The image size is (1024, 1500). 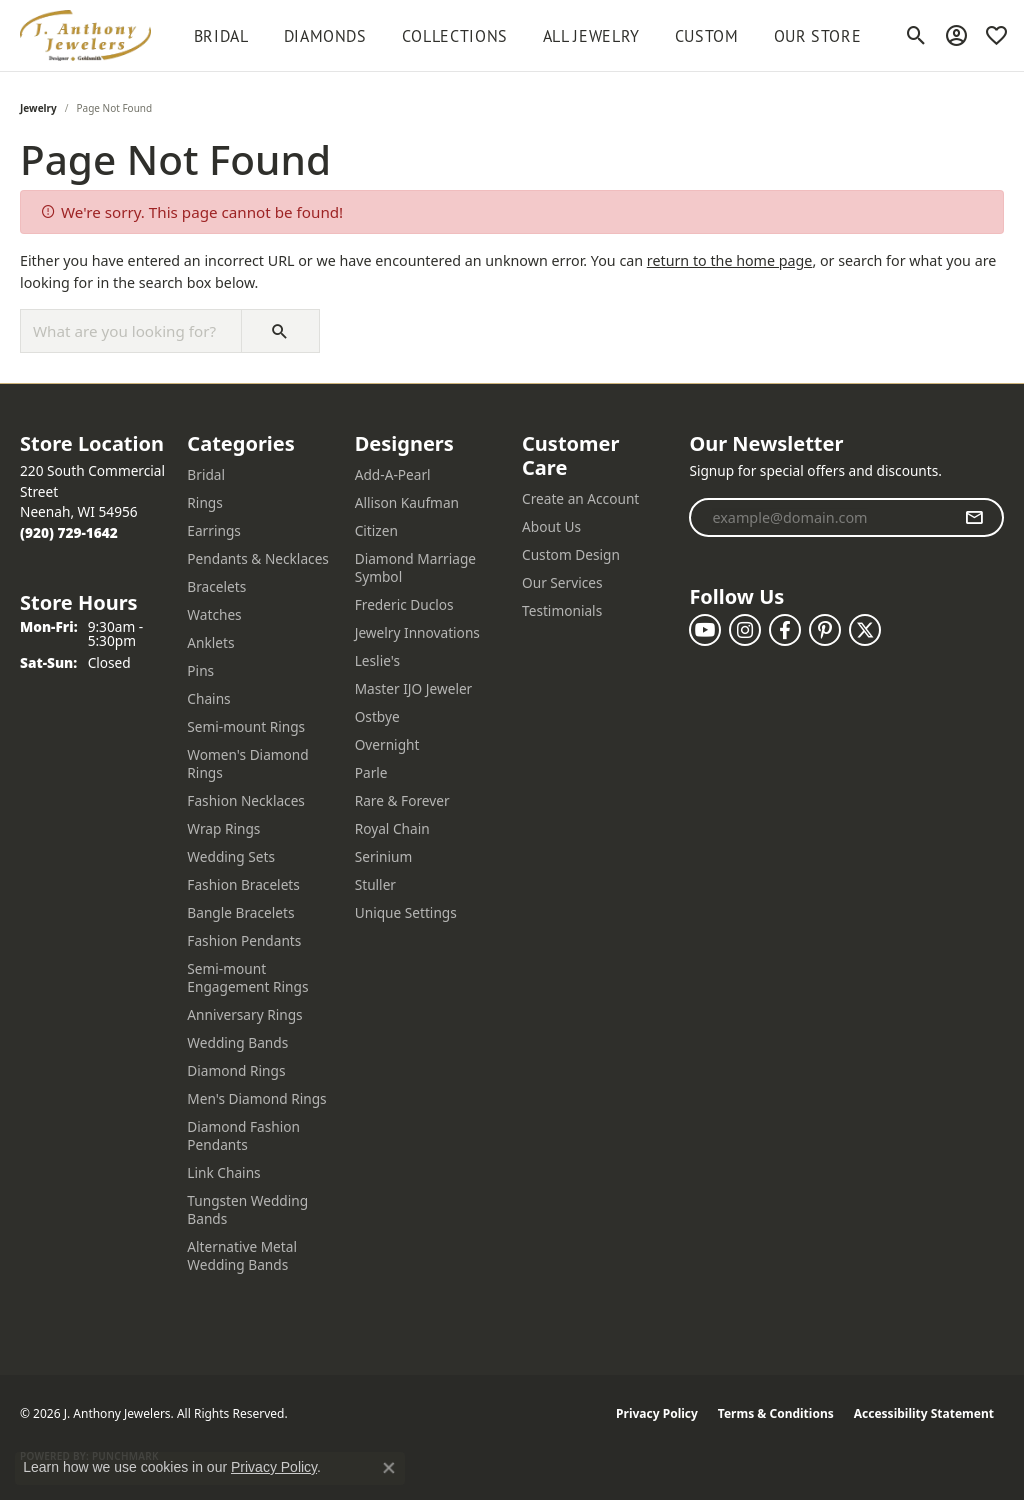 What do you see at coordinates (924, 1413) in the screenshot?
I see `Accessibility Statement` at bounding box center [924, 1413].